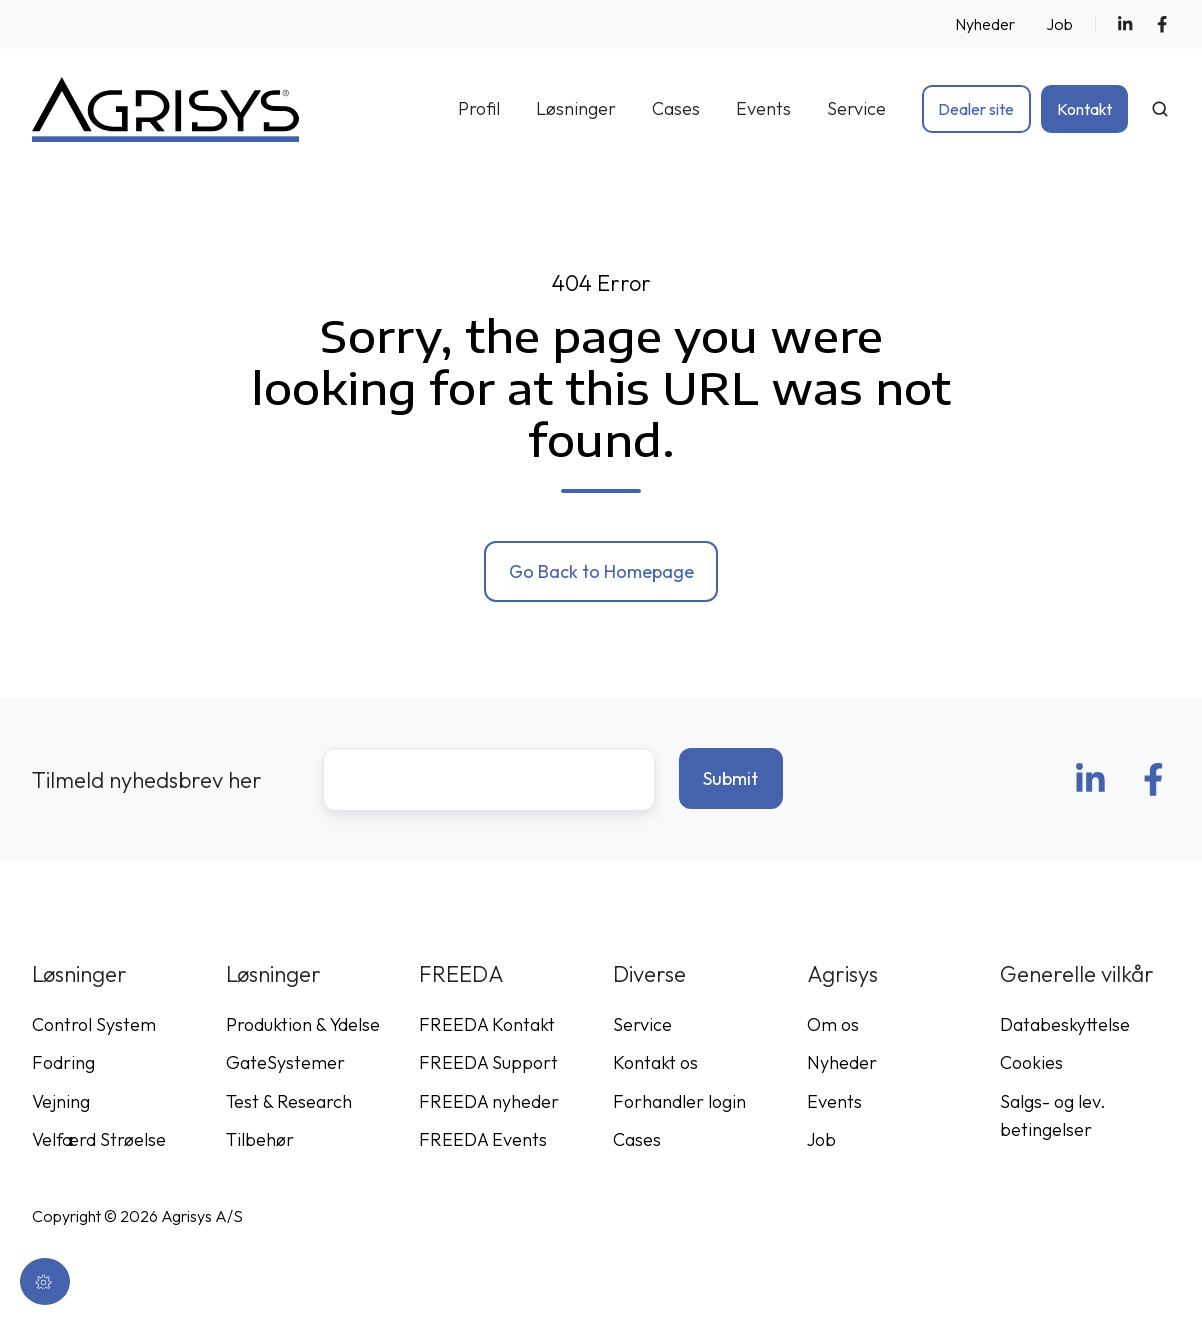  What do you see at coordinates (1031, 1062) in the screenshot?
I see `Cookies` at bounding box center [1031, 1062].